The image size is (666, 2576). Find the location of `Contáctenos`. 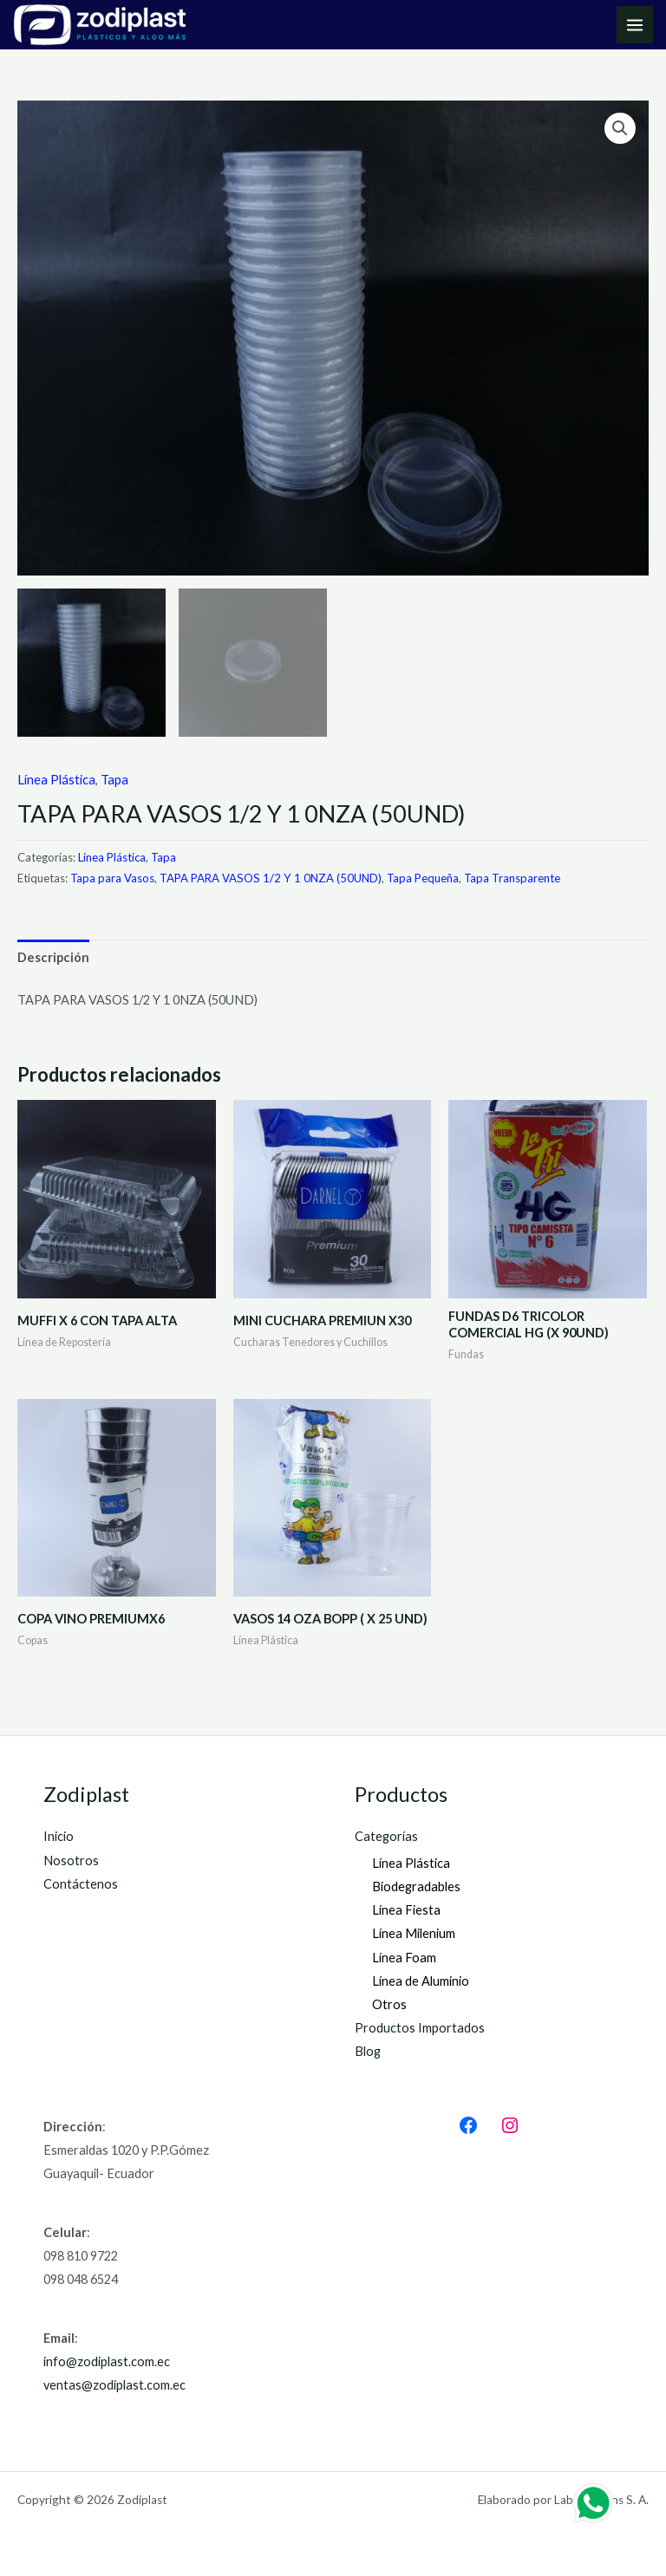

Contáctenos is located at coordinates (80, 1884).